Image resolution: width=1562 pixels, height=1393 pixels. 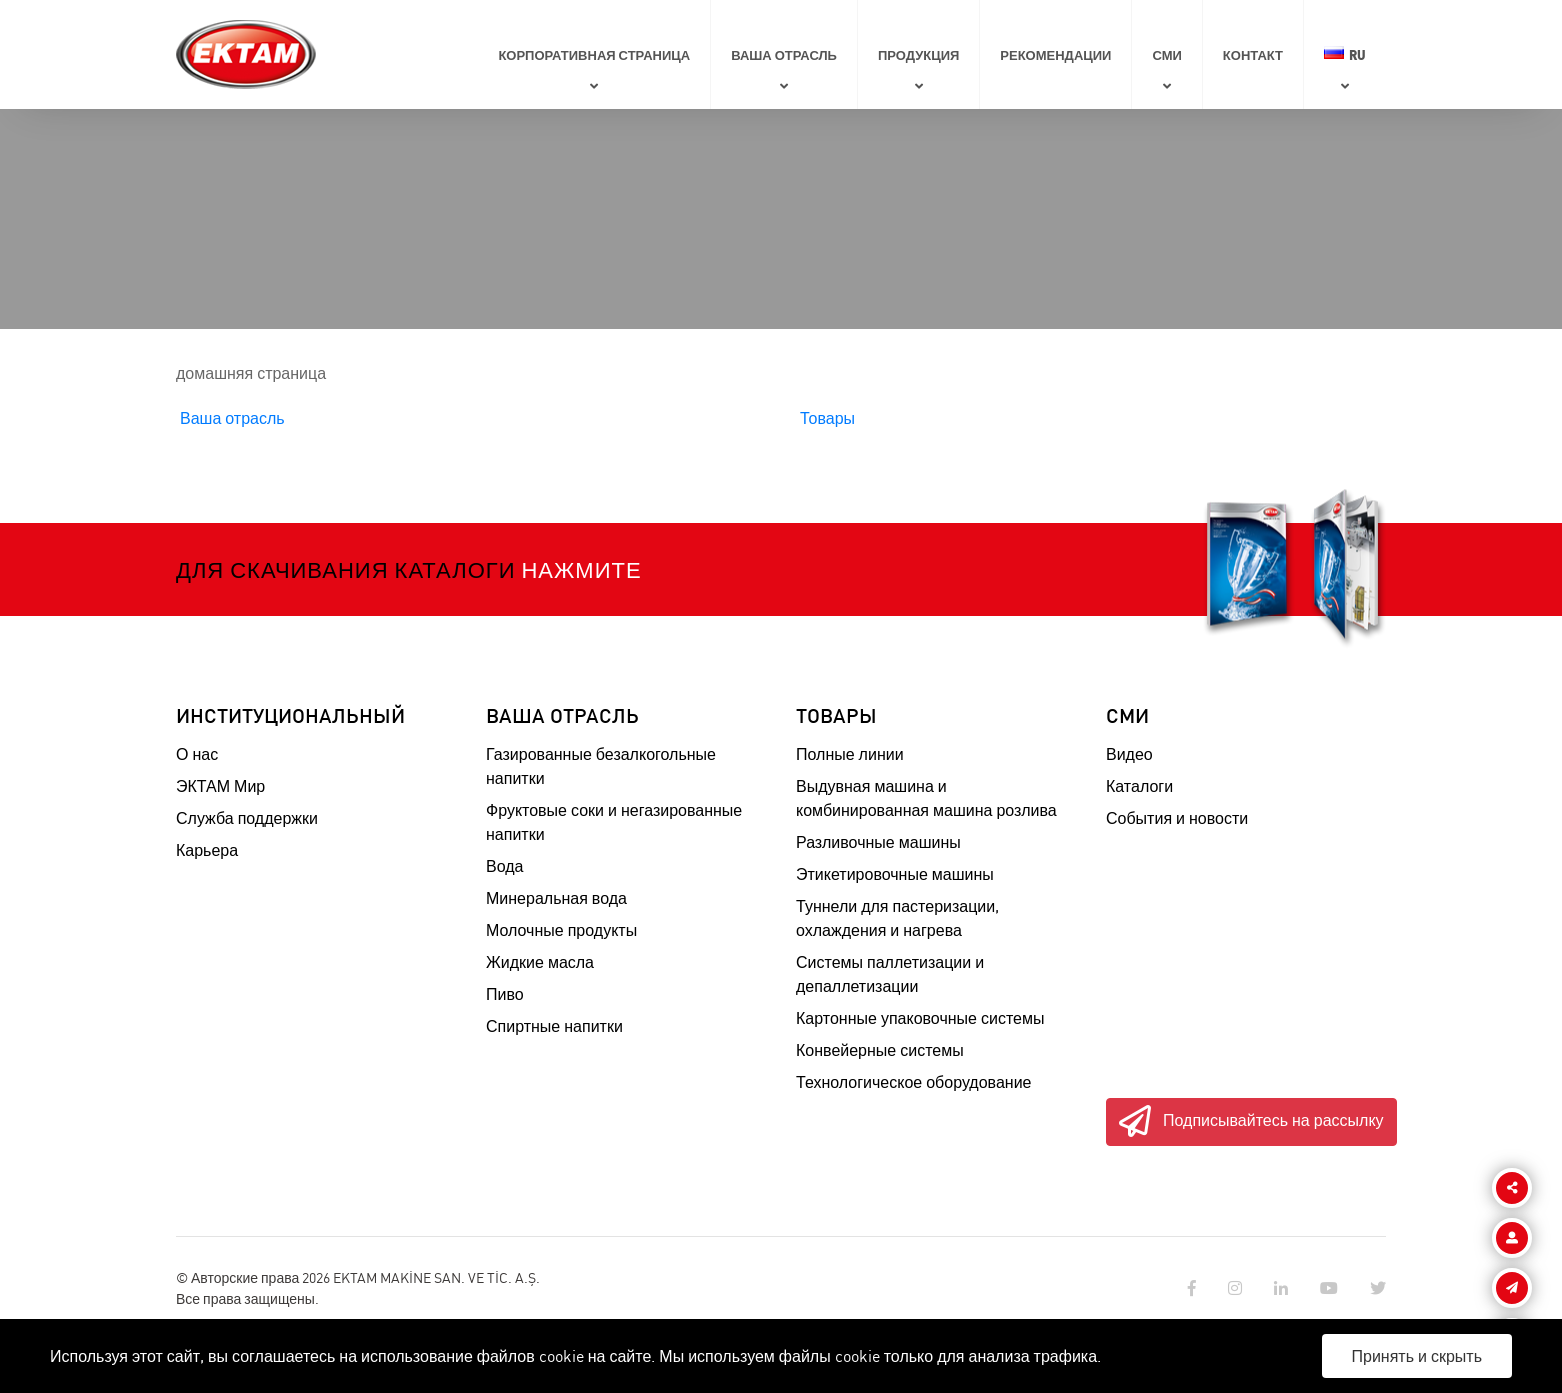 I want to click on Каталоги, so click(x=1139, y=786).